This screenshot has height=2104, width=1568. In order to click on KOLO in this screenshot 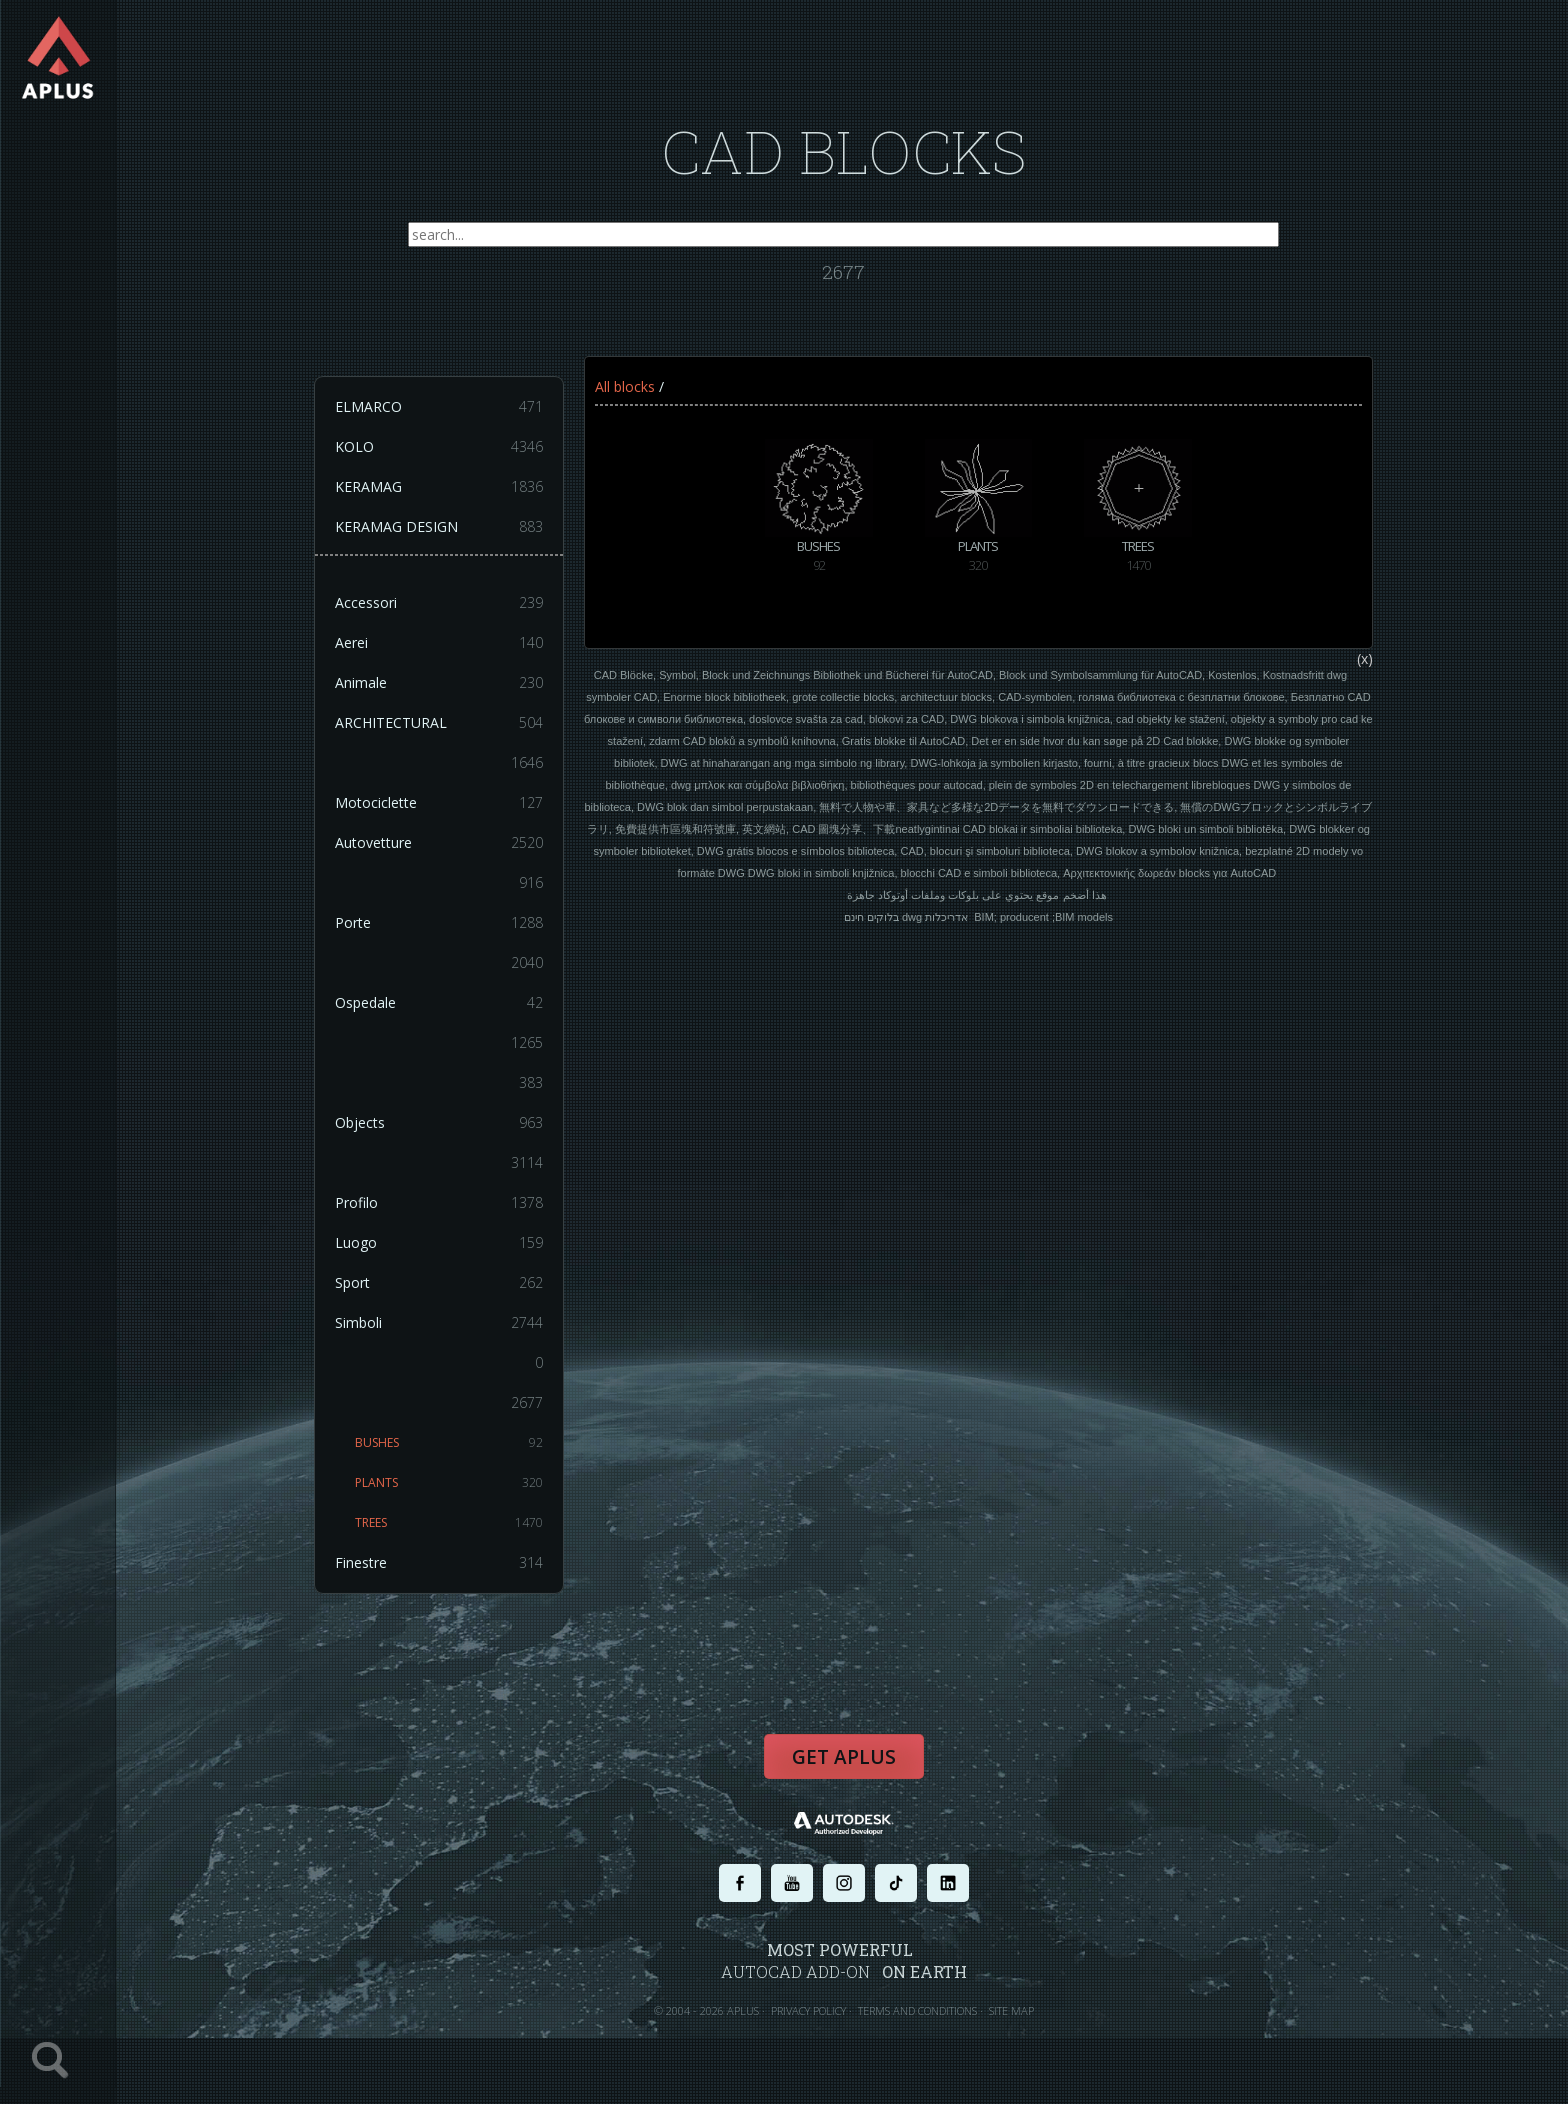, I will do `click(440, 448)`.